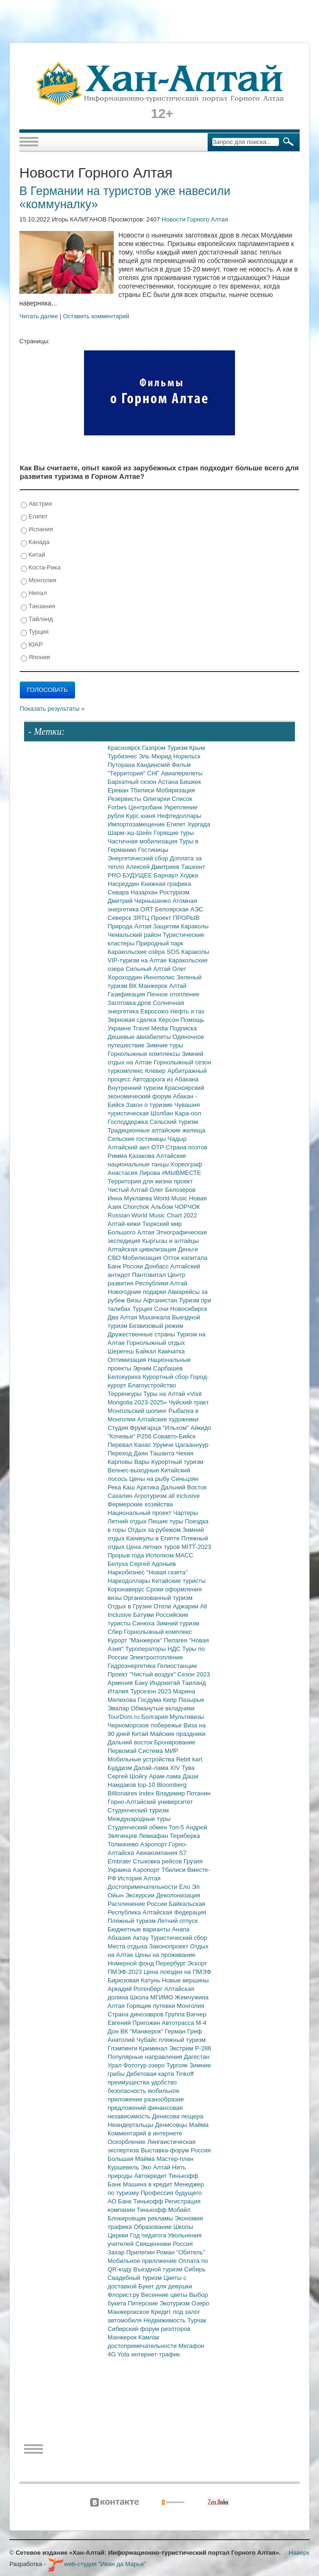  I want to click on Камлак, so click(148, 2337).